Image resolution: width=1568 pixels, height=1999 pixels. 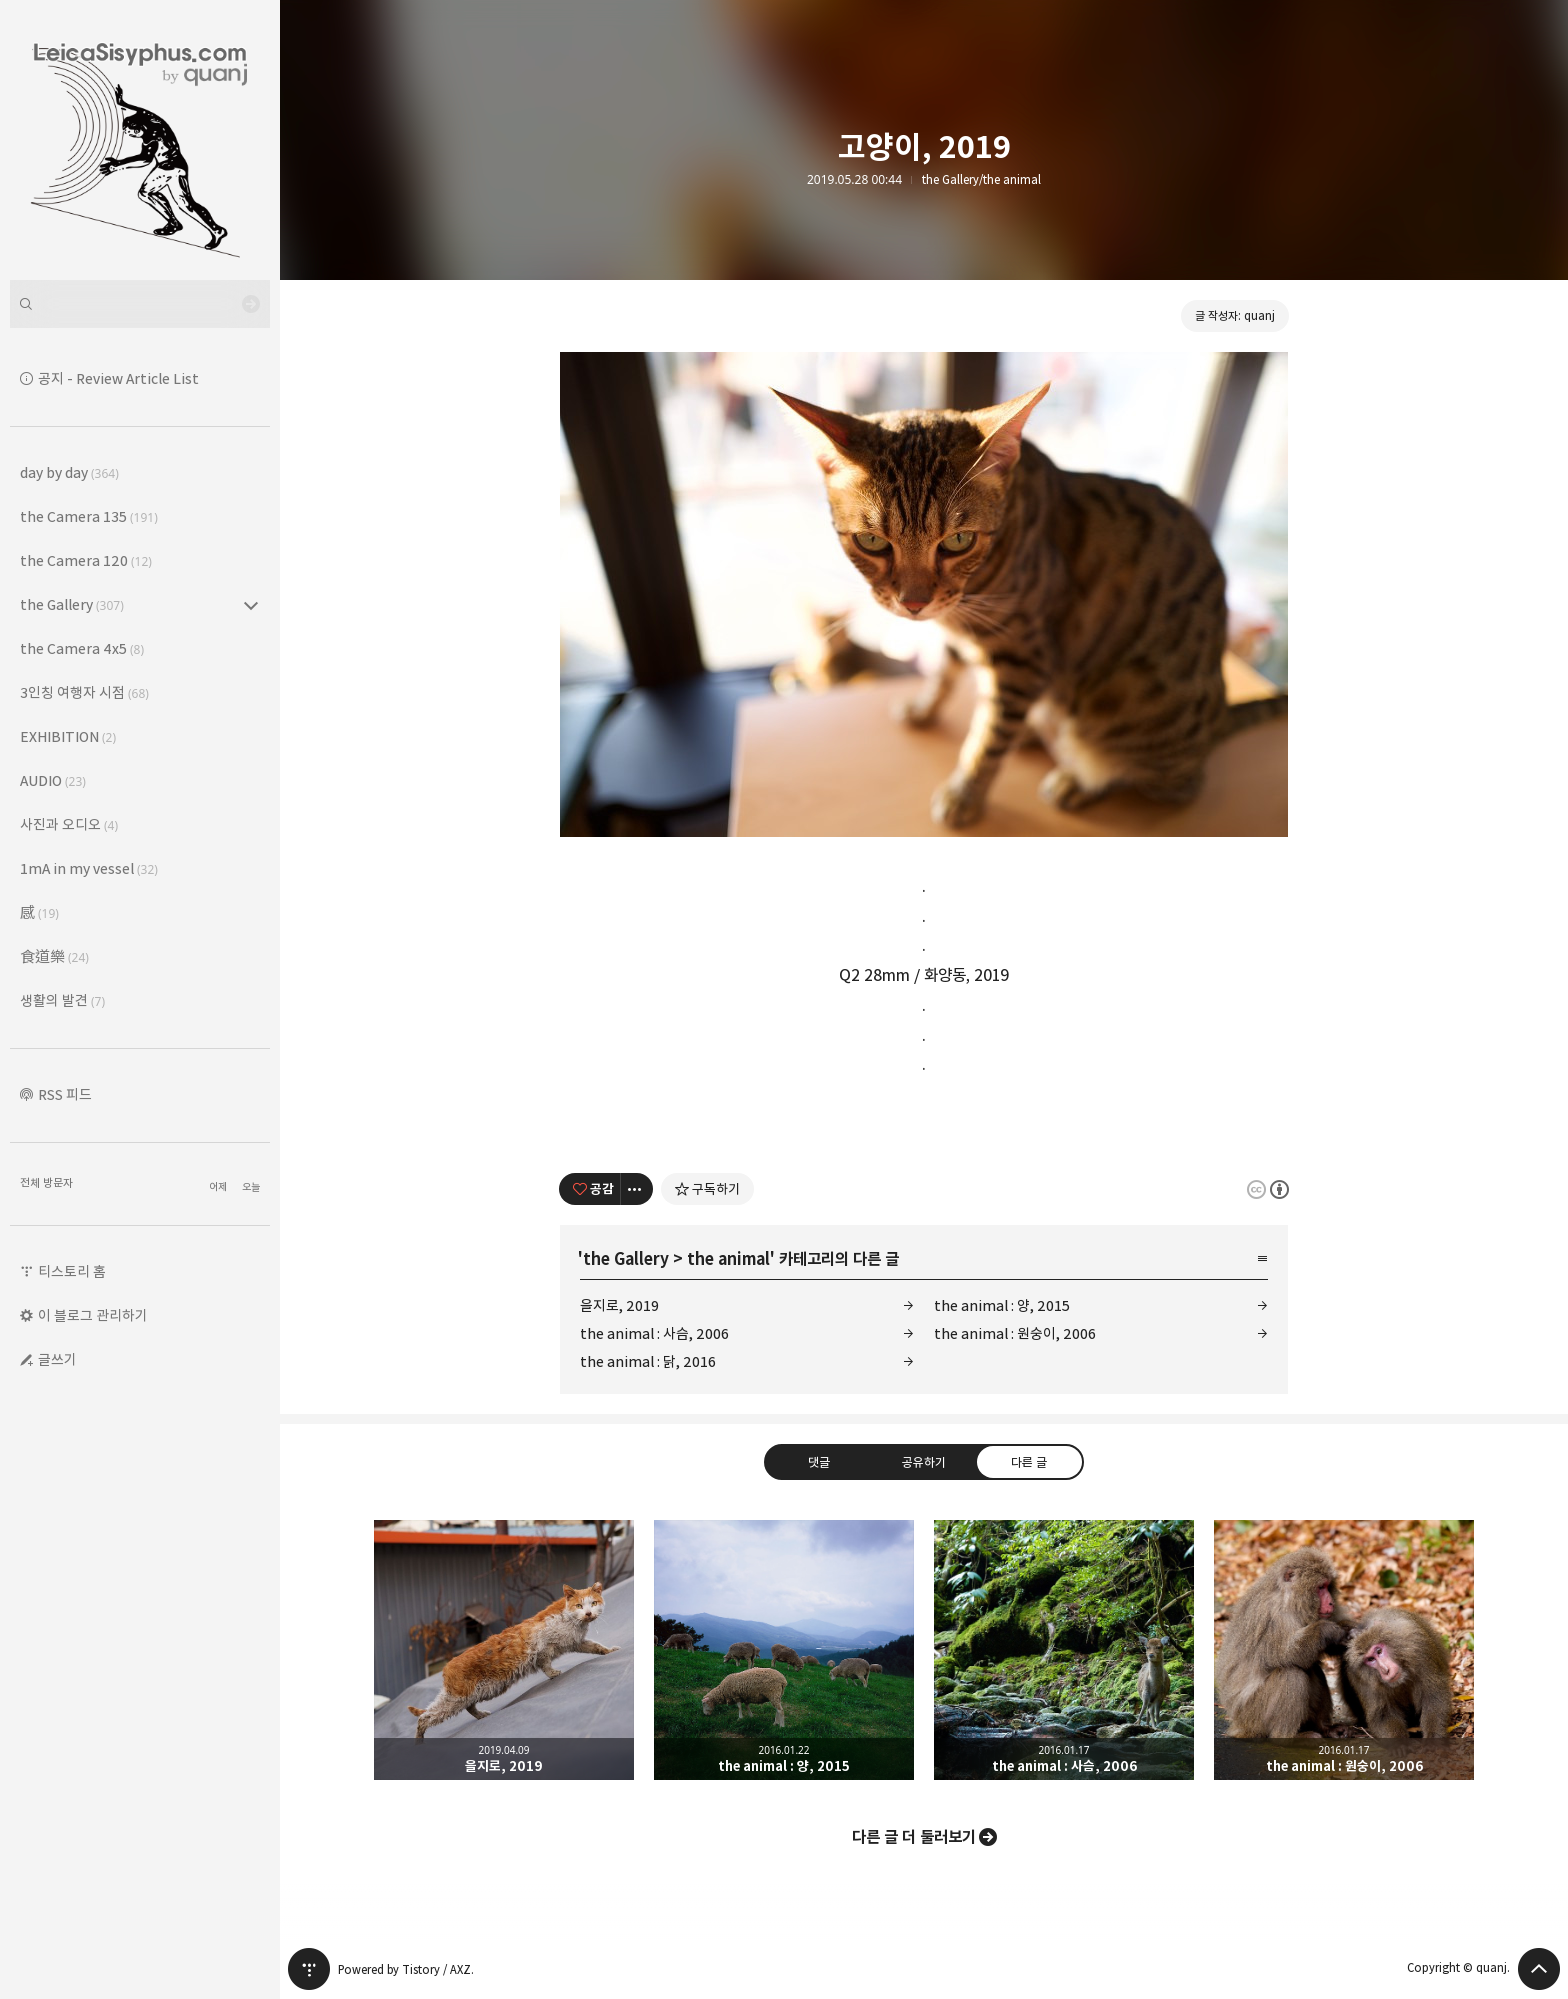 What do you see at coordinates (1064, 1650) in the screenshot?
I see `the animal : 사슴, 2006 [button]` at bounding box center [1064, 1650].